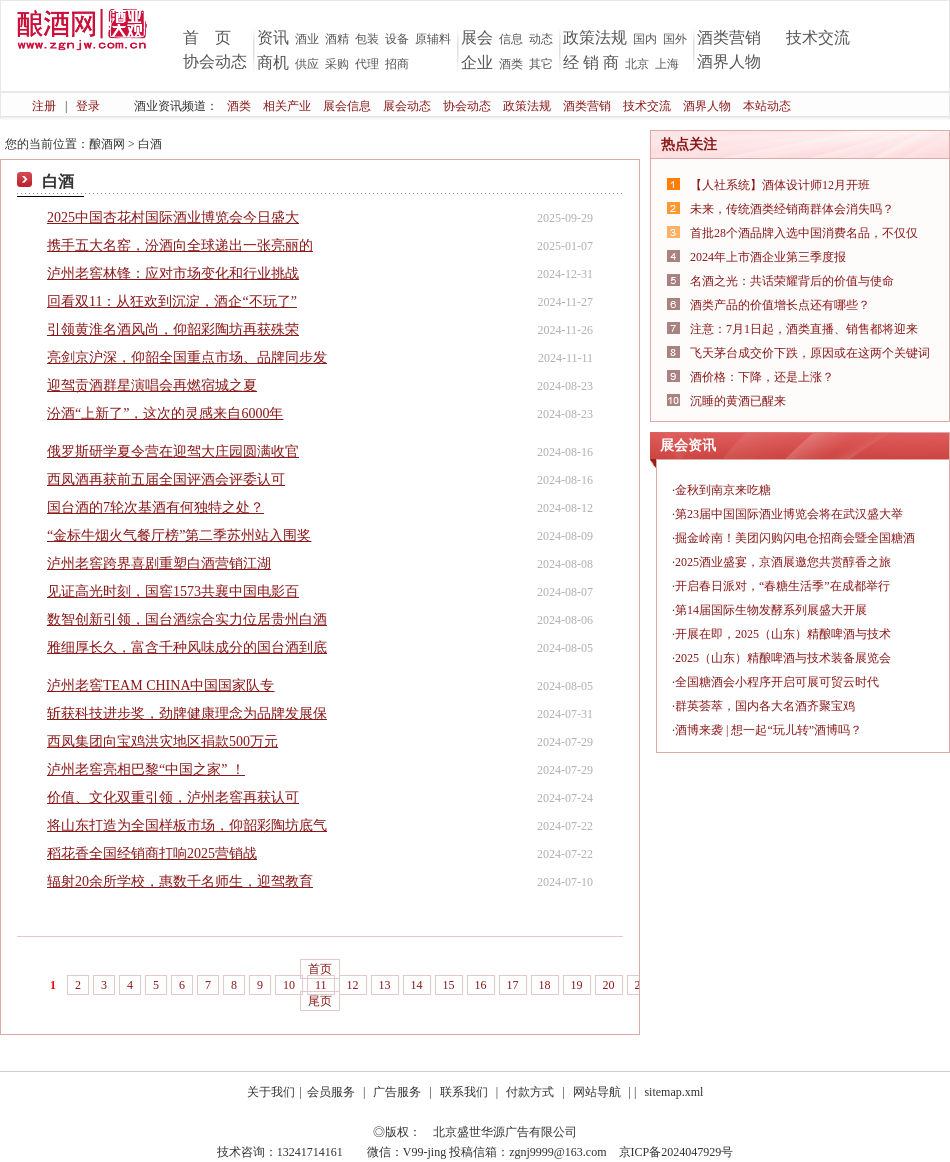 The height and width of the screenshot is (1162, 950). Describe the element at coordinates (783, 658) in the screenshot. I see `2025（山东）精酿啤酒与技术装备展览会` at that location.